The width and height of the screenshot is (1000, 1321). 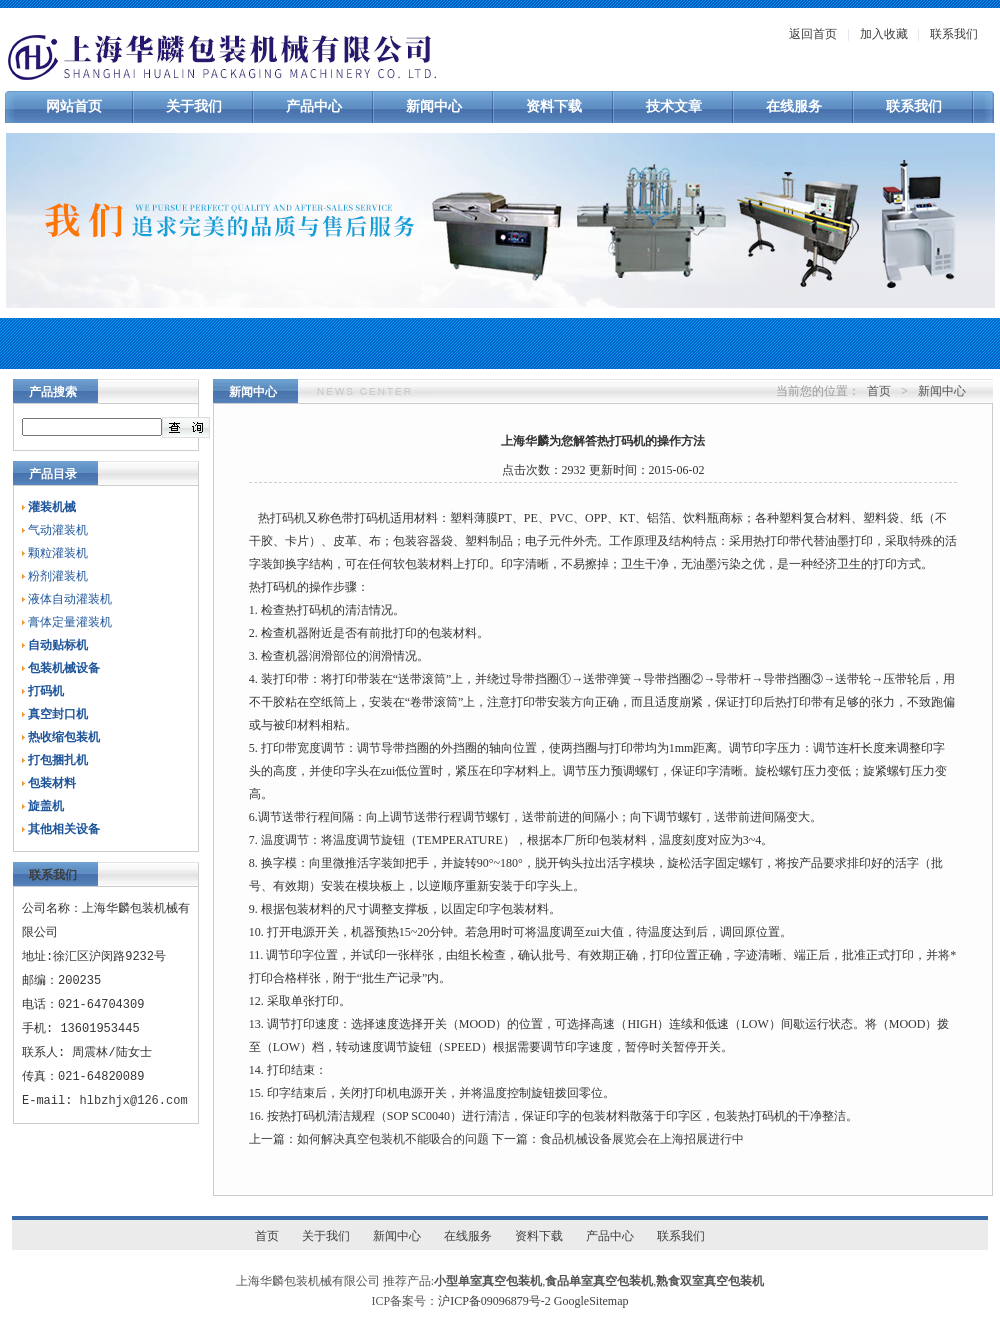 I want to click on hlbzhjx@126.com, so click(x=134, y=1100).